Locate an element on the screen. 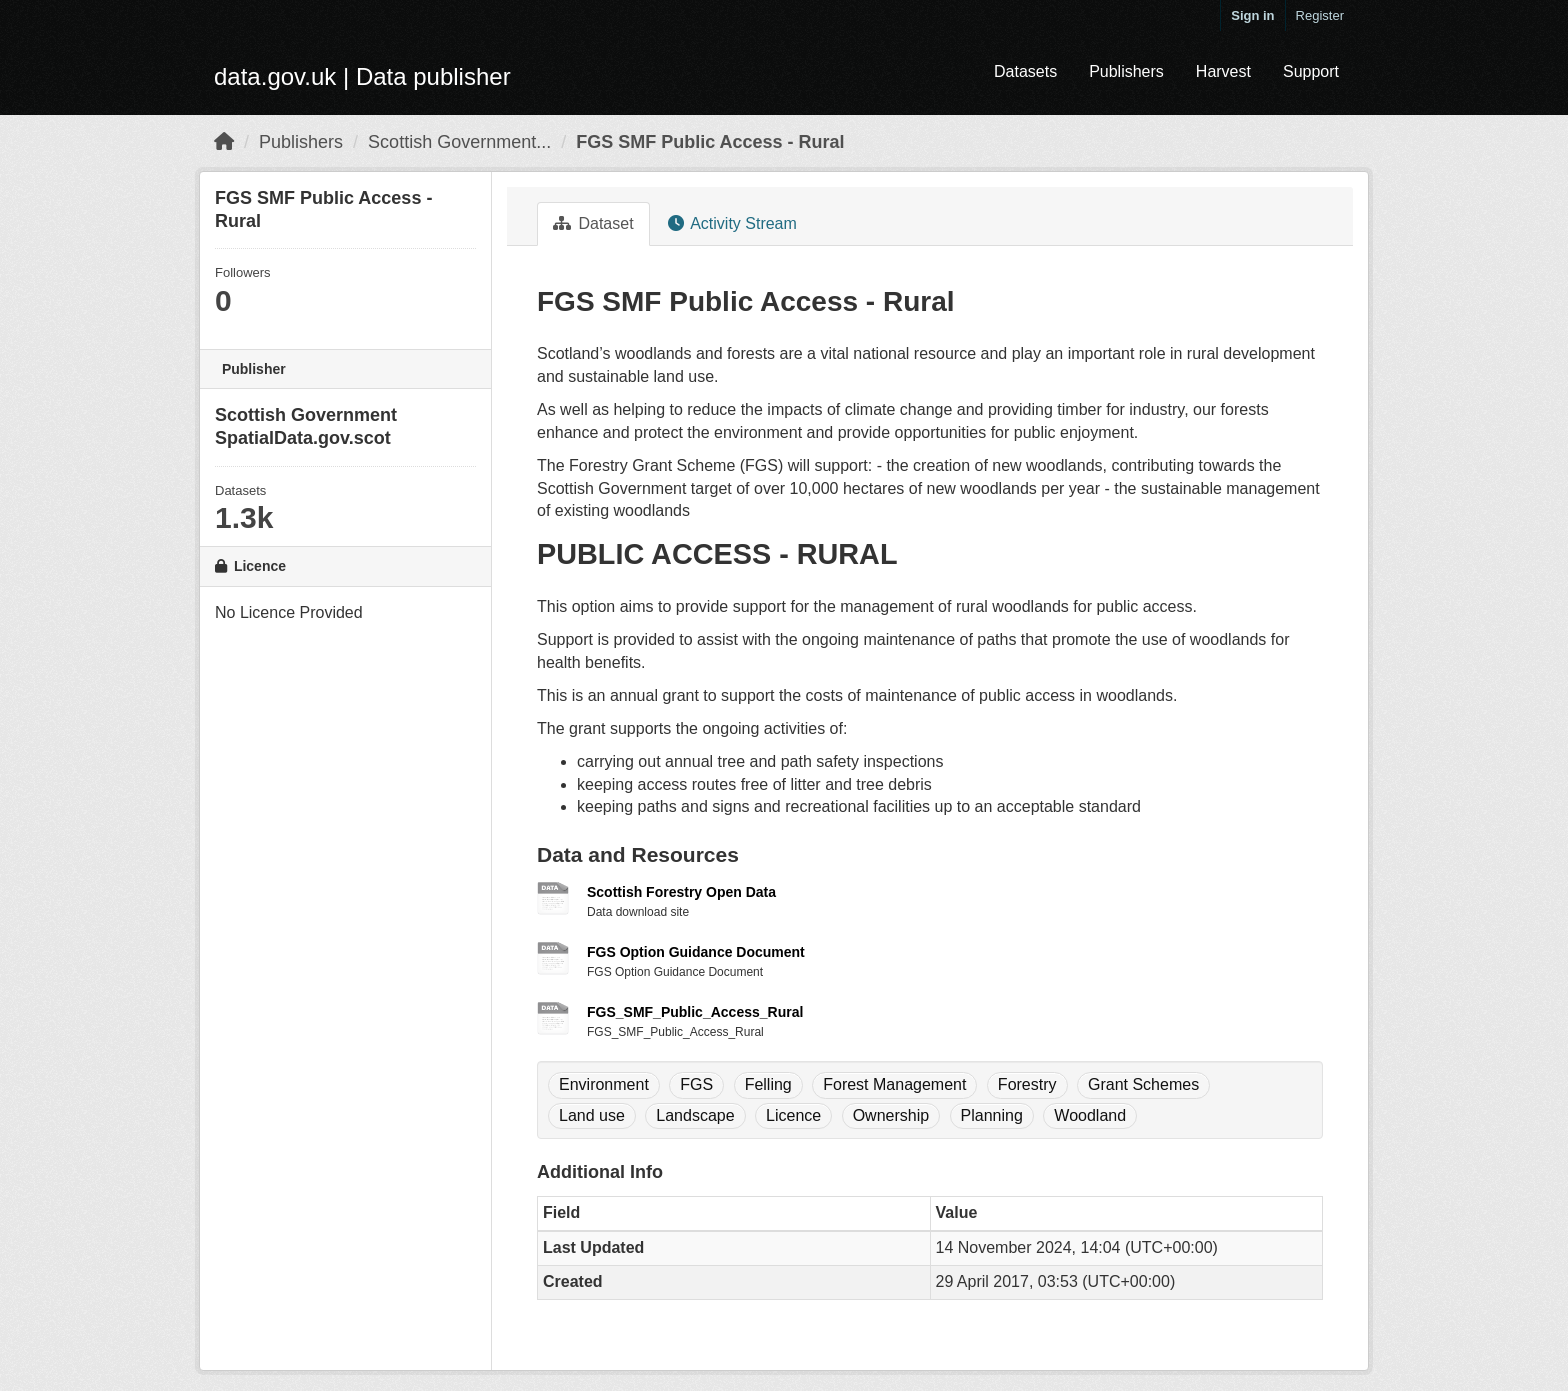  data.gov.uk | Data publisher is located at coordinates (362, 76).